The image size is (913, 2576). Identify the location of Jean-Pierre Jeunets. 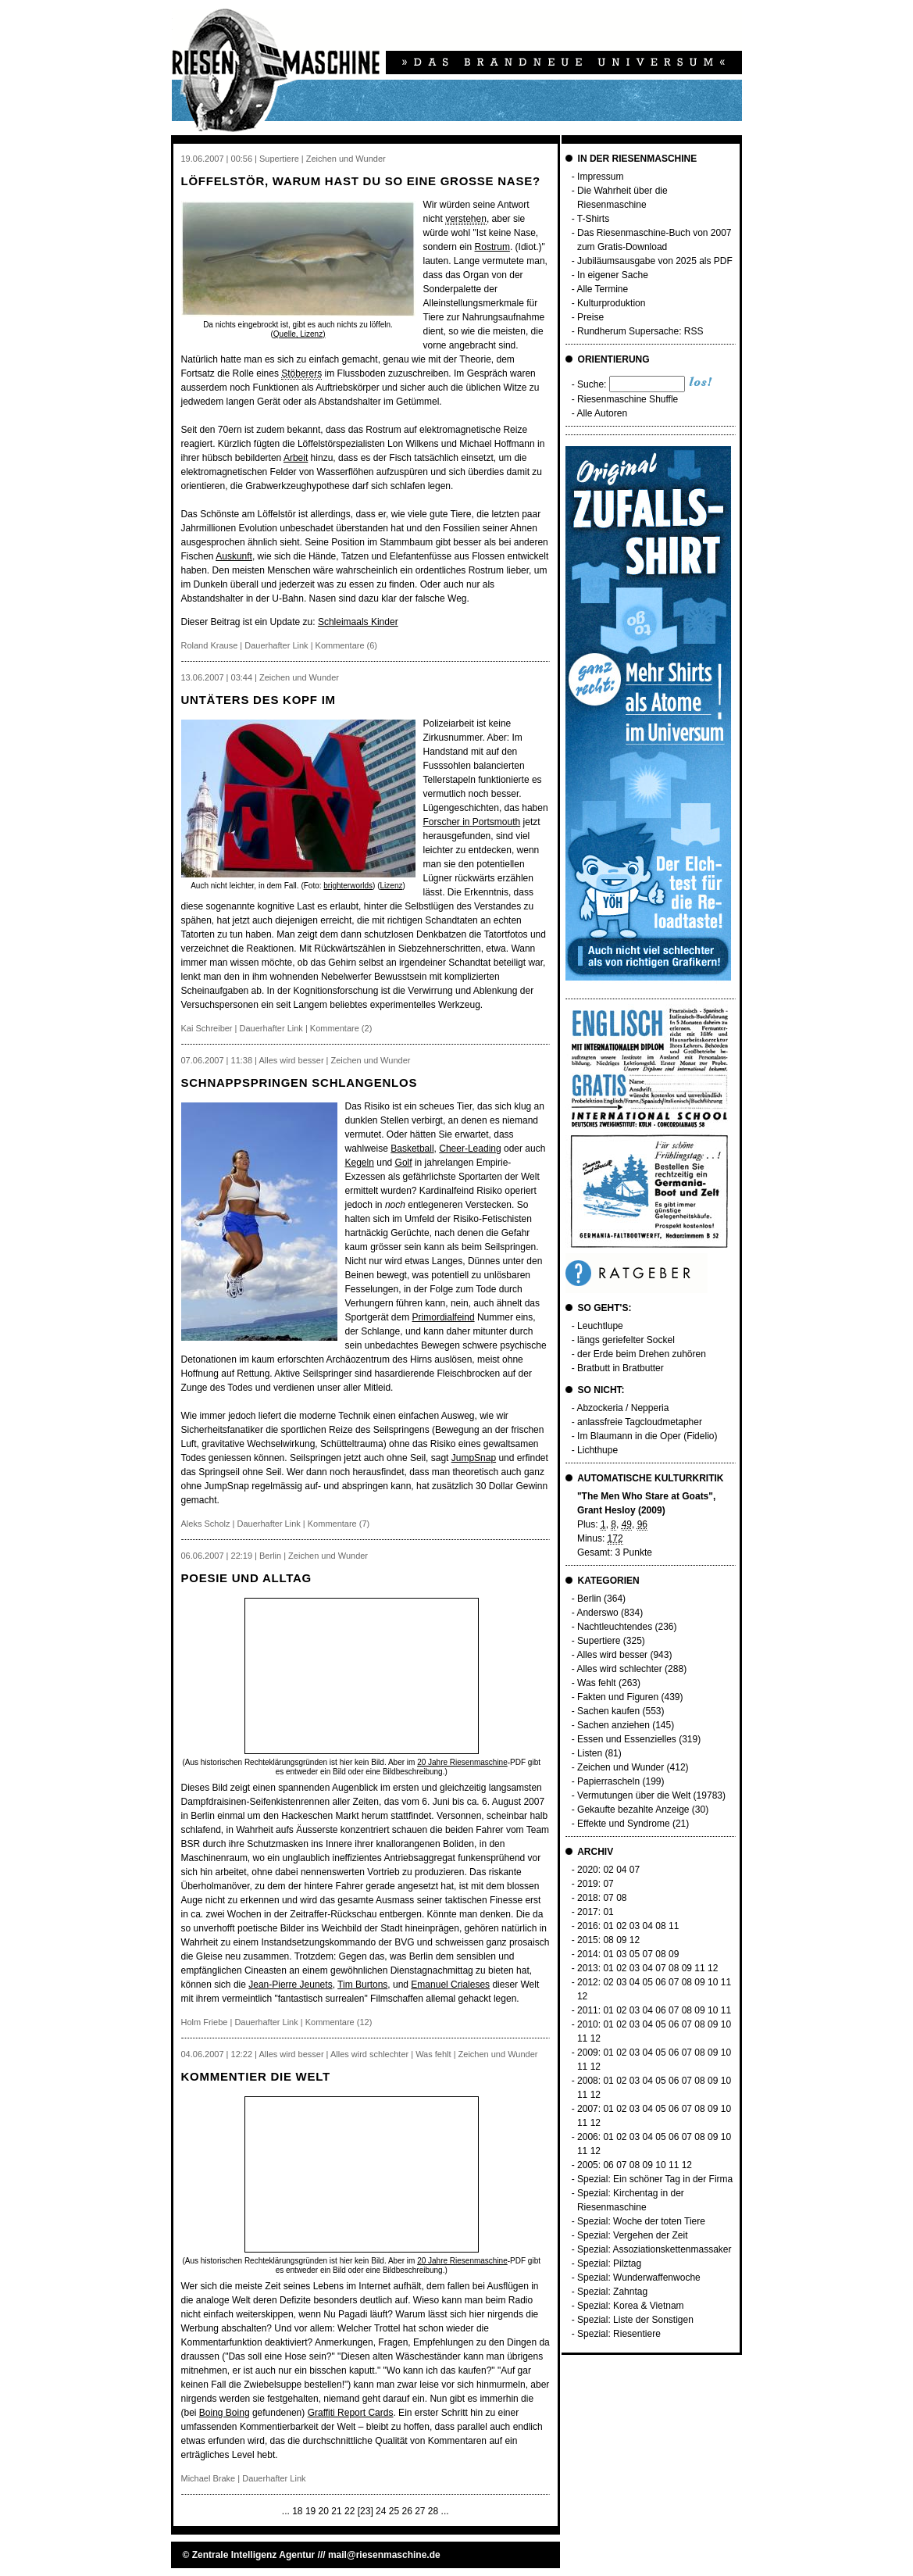
(290, 1984).